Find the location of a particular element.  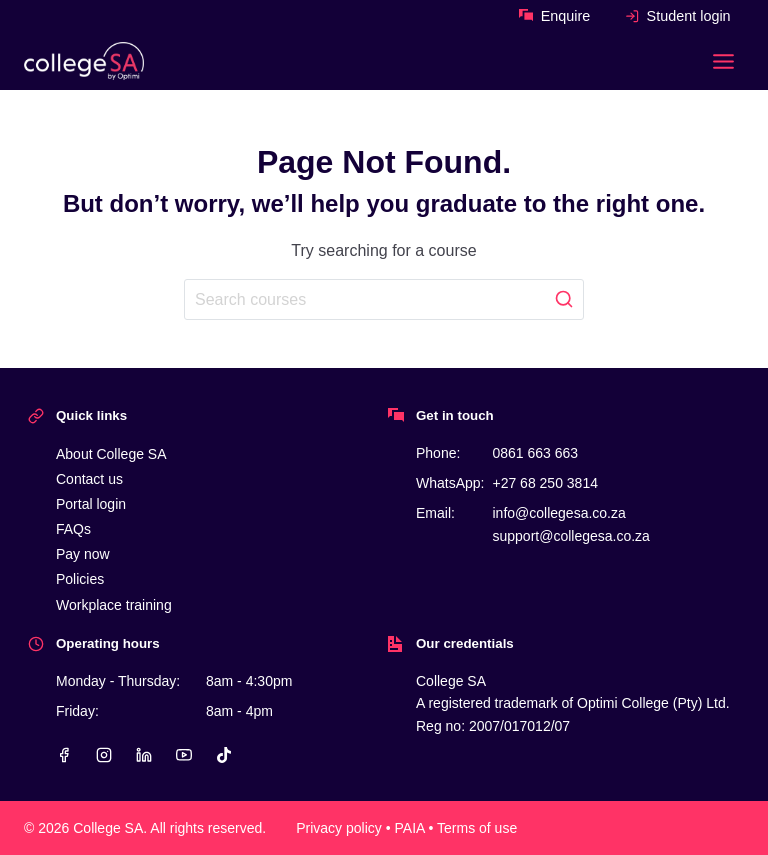

[Toggle Menu] is located at coordinates (723, 61).